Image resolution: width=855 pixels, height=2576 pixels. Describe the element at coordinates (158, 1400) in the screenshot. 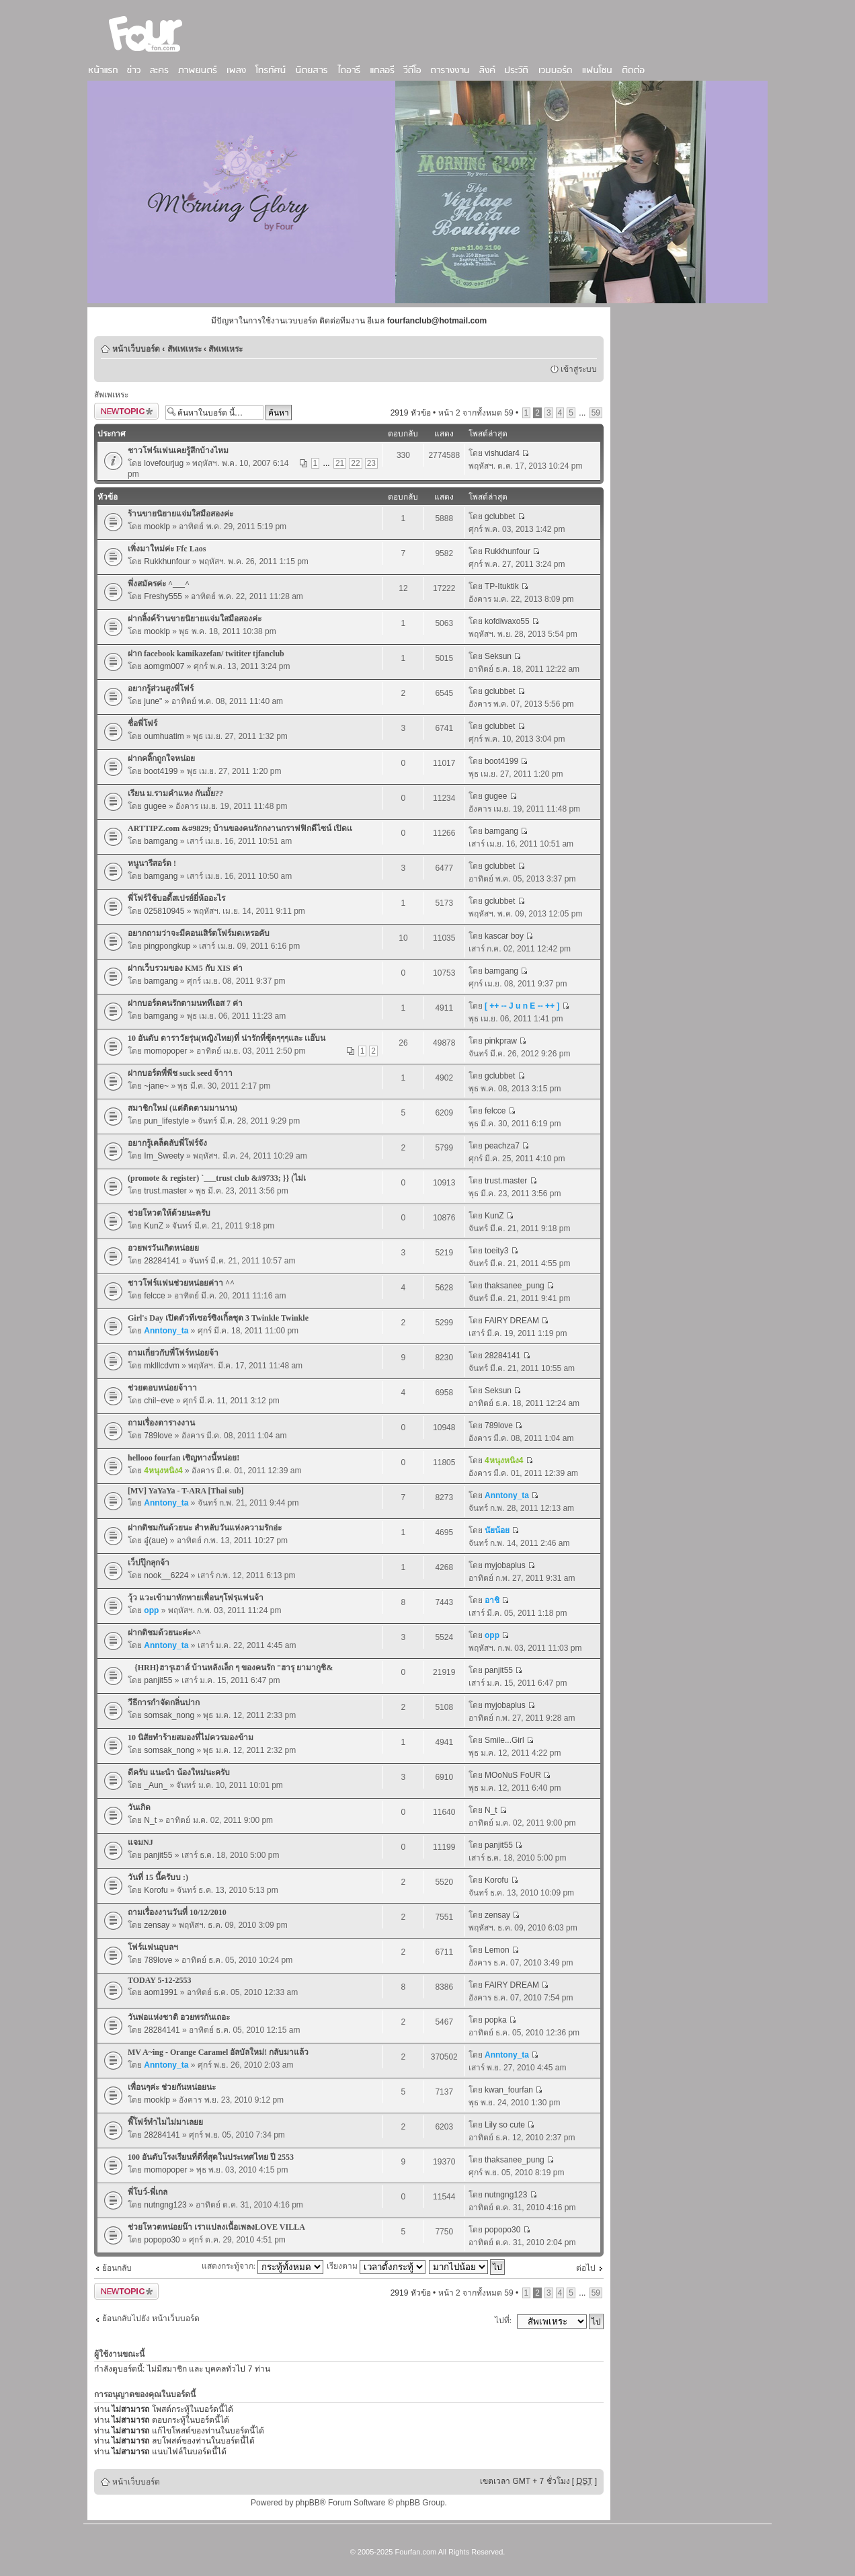

I see `chil~eve` at that location.